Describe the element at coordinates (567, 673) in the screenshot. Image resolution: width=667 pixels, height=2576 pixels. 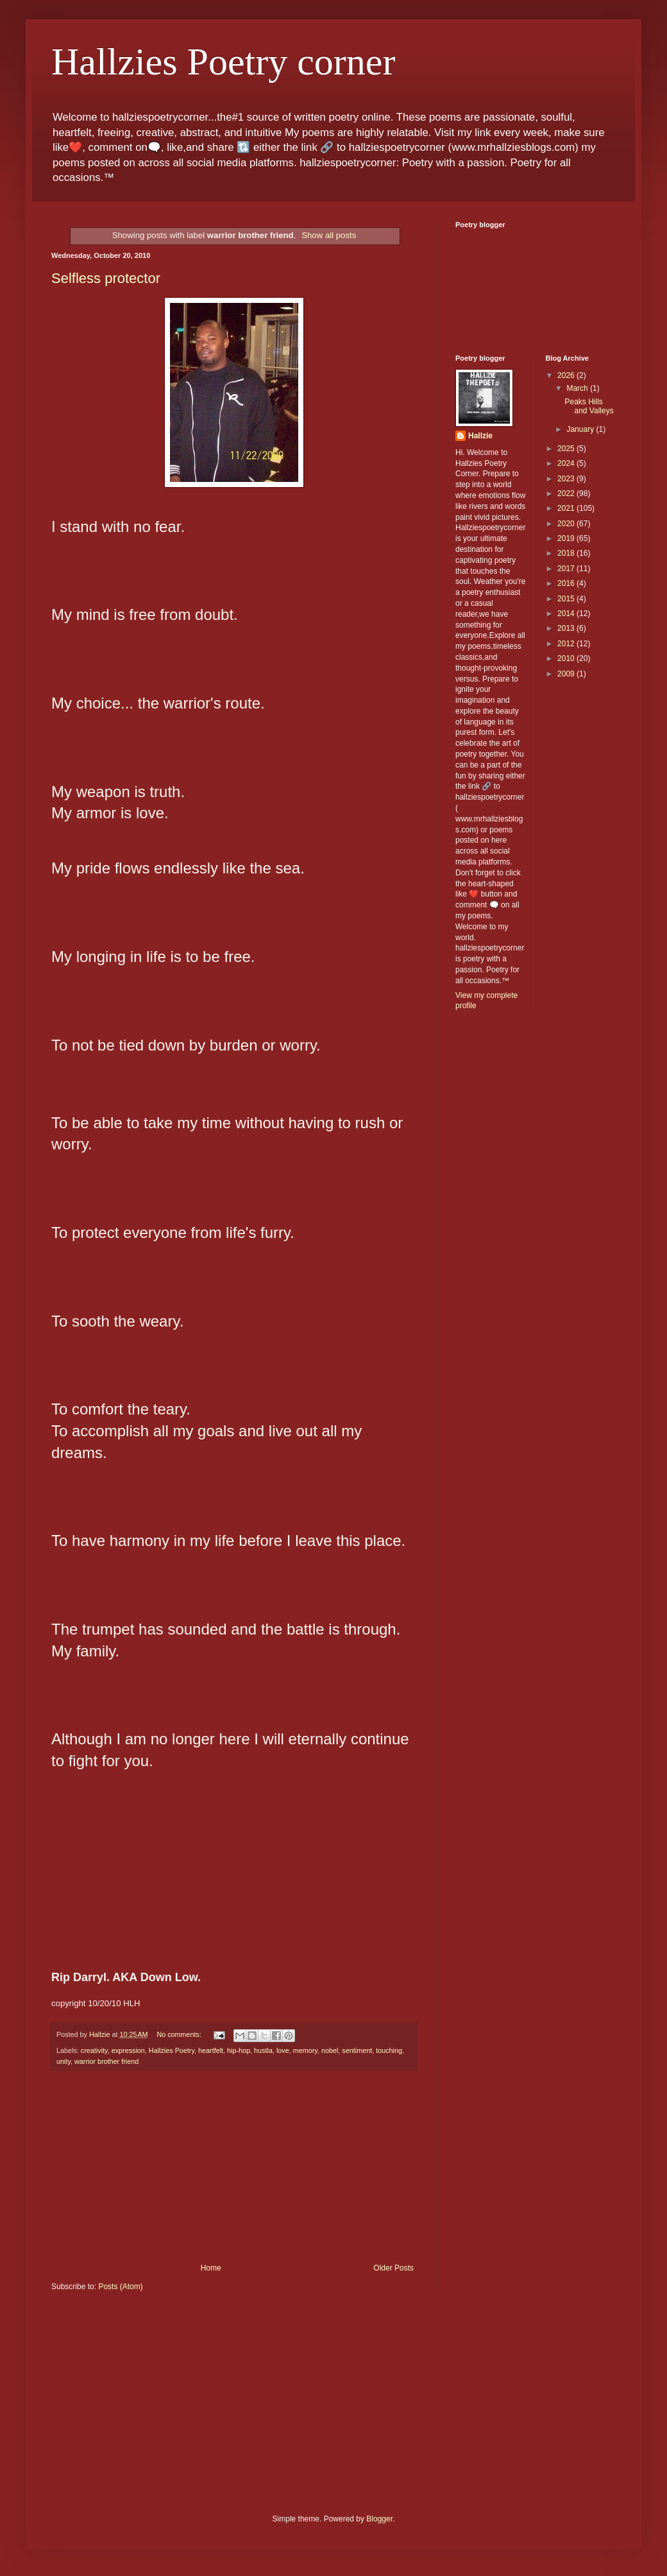
I see `2009` at that location.